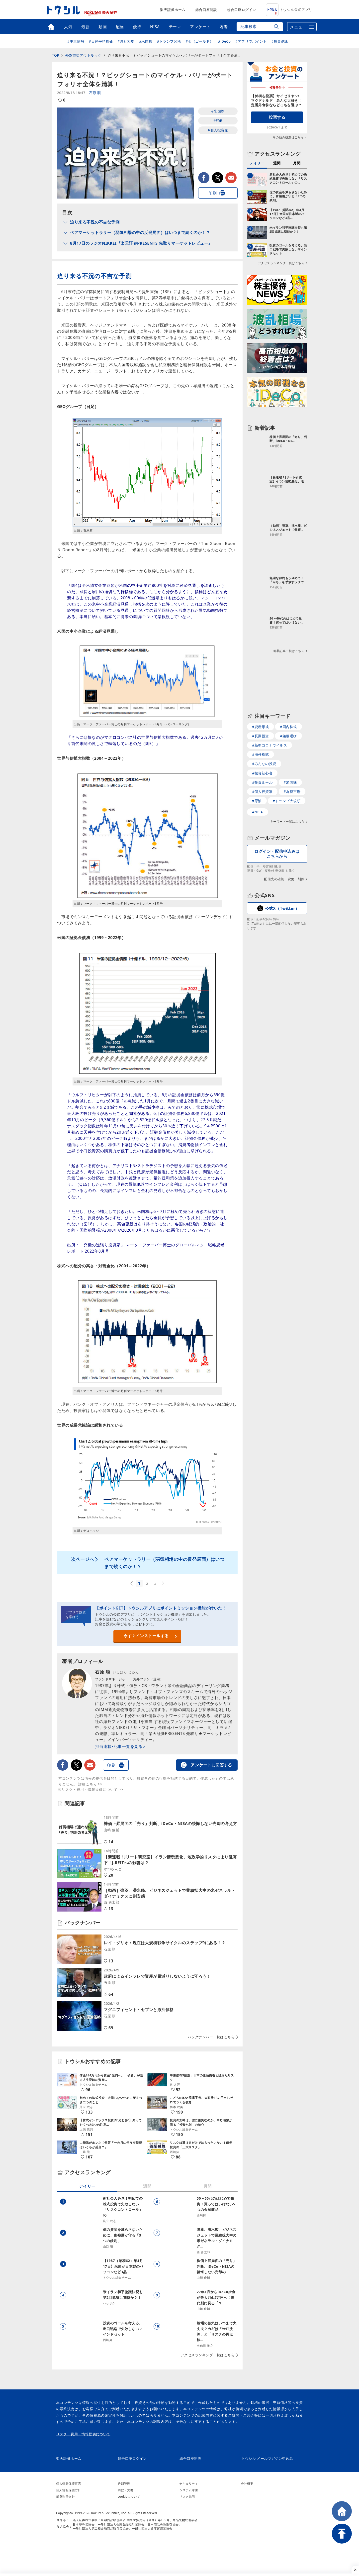  I want to click on #日経平均株価, so click(101, 41).